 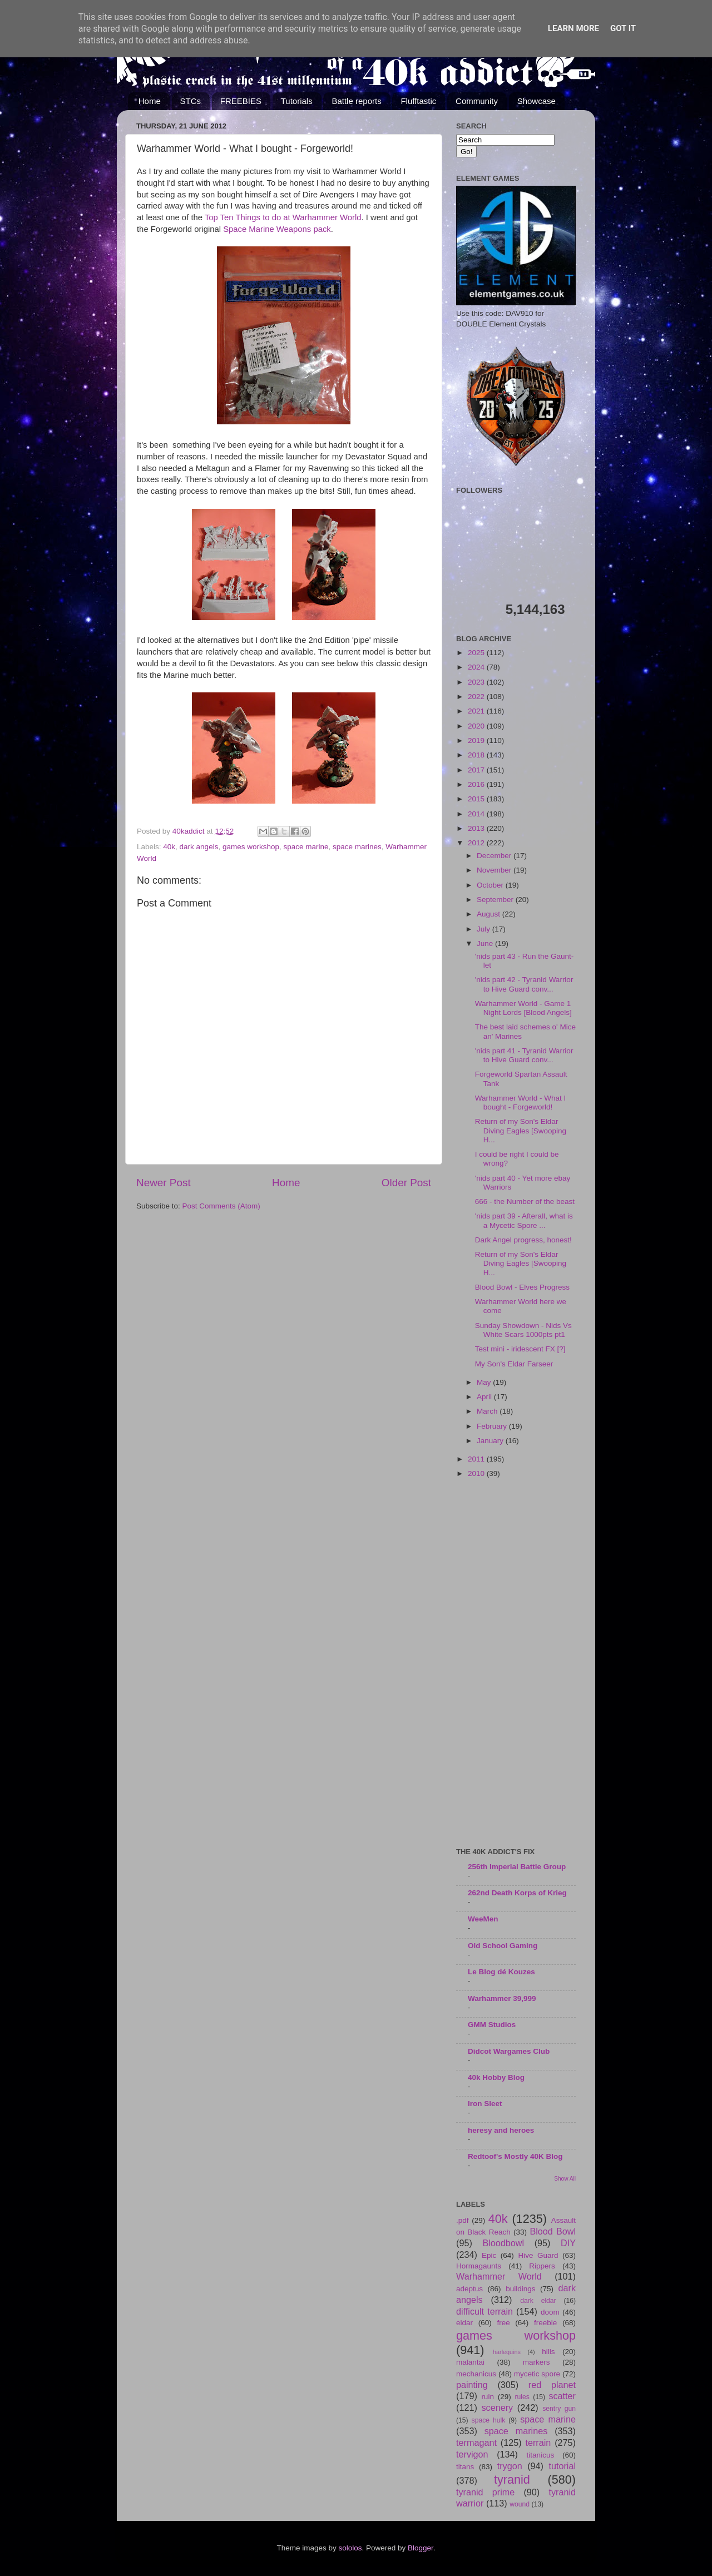 I want to click on September, so click(x=496, y=899).